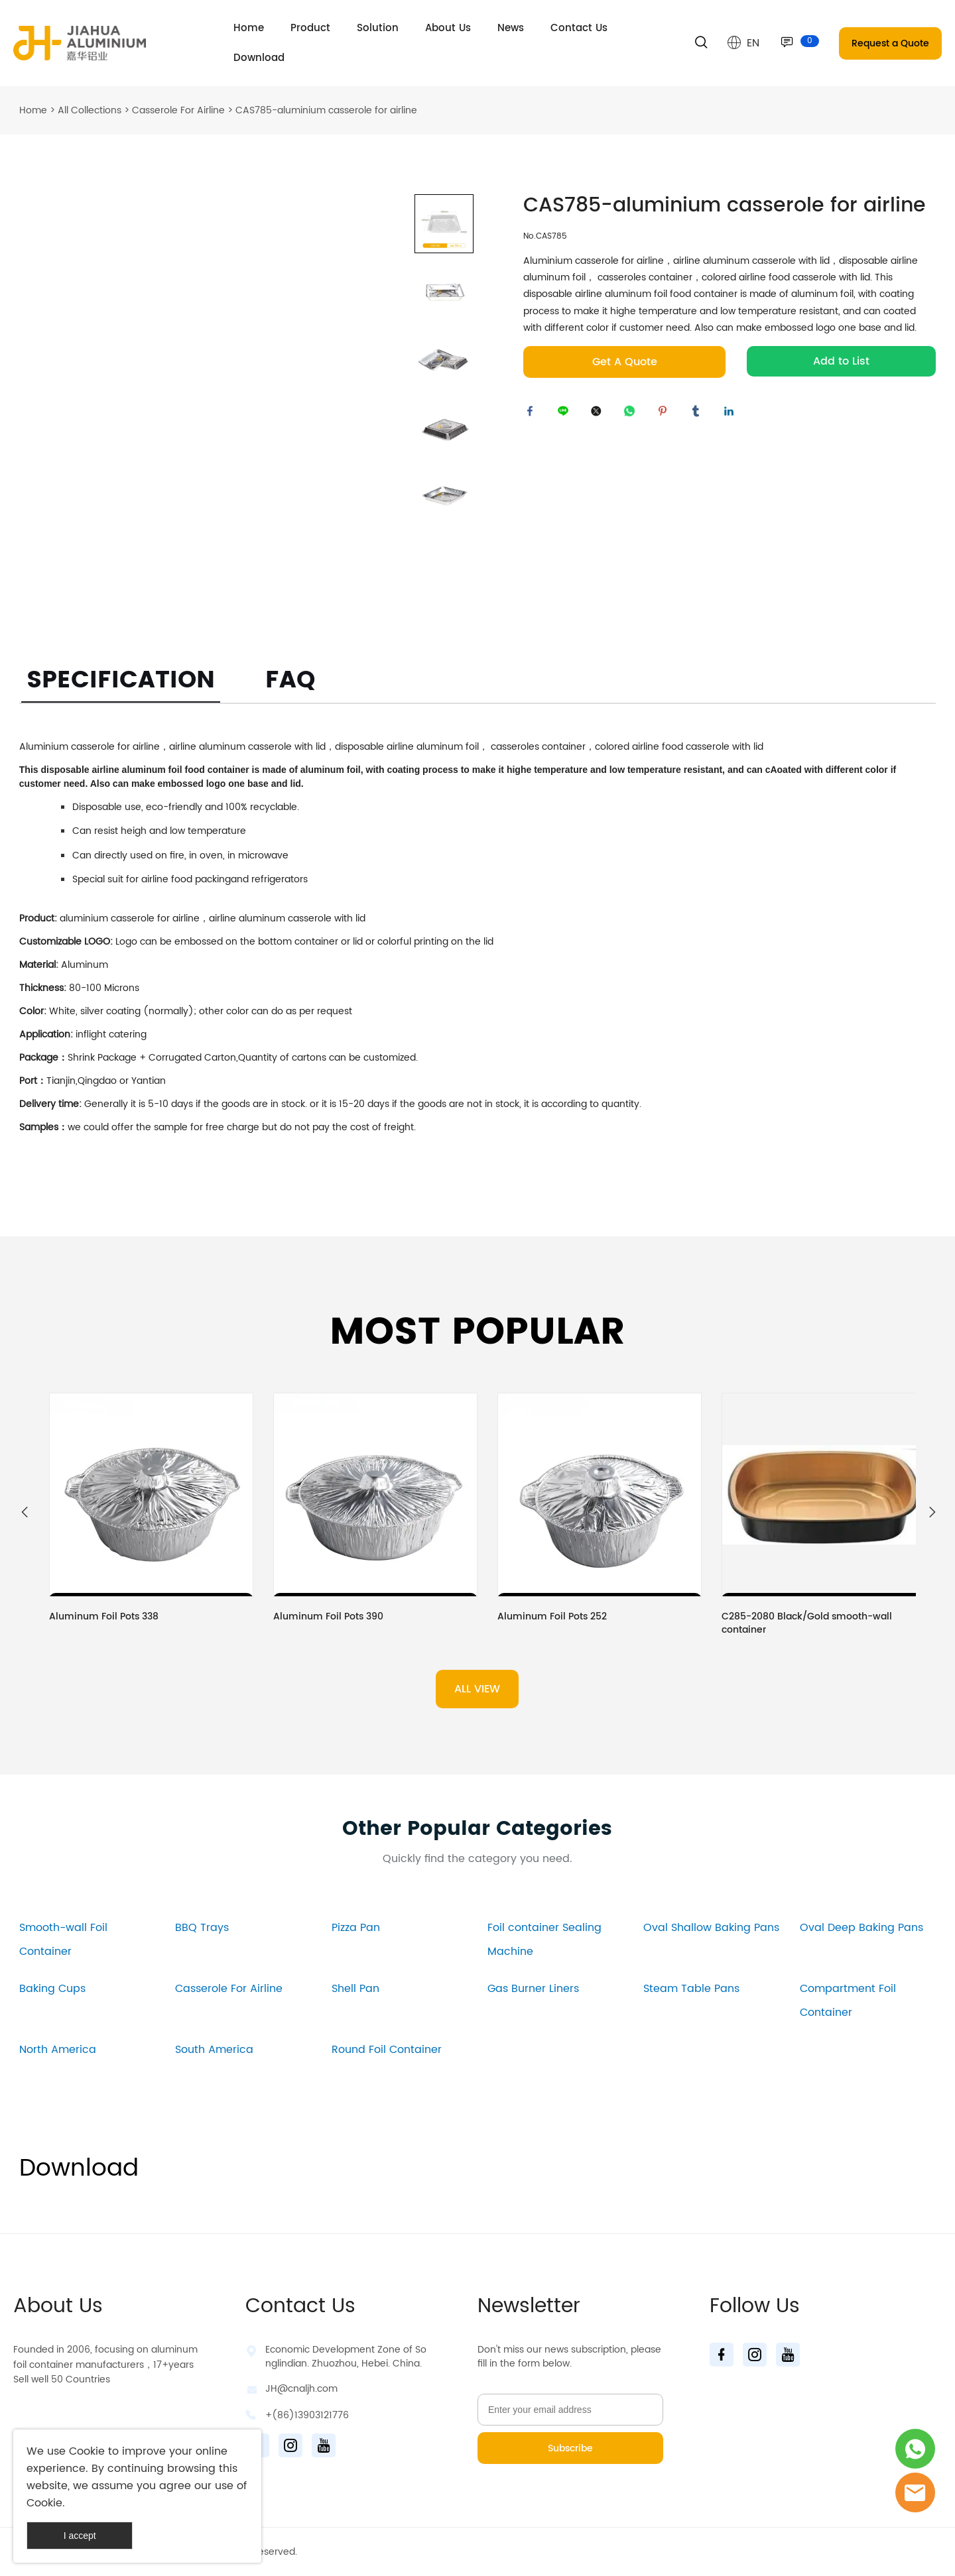 This screenshot has width=955, height=2576. What do you see at coordinates (633, 414) in the screenshot?
I see `whatsapp` at bounding box center [633, 414].